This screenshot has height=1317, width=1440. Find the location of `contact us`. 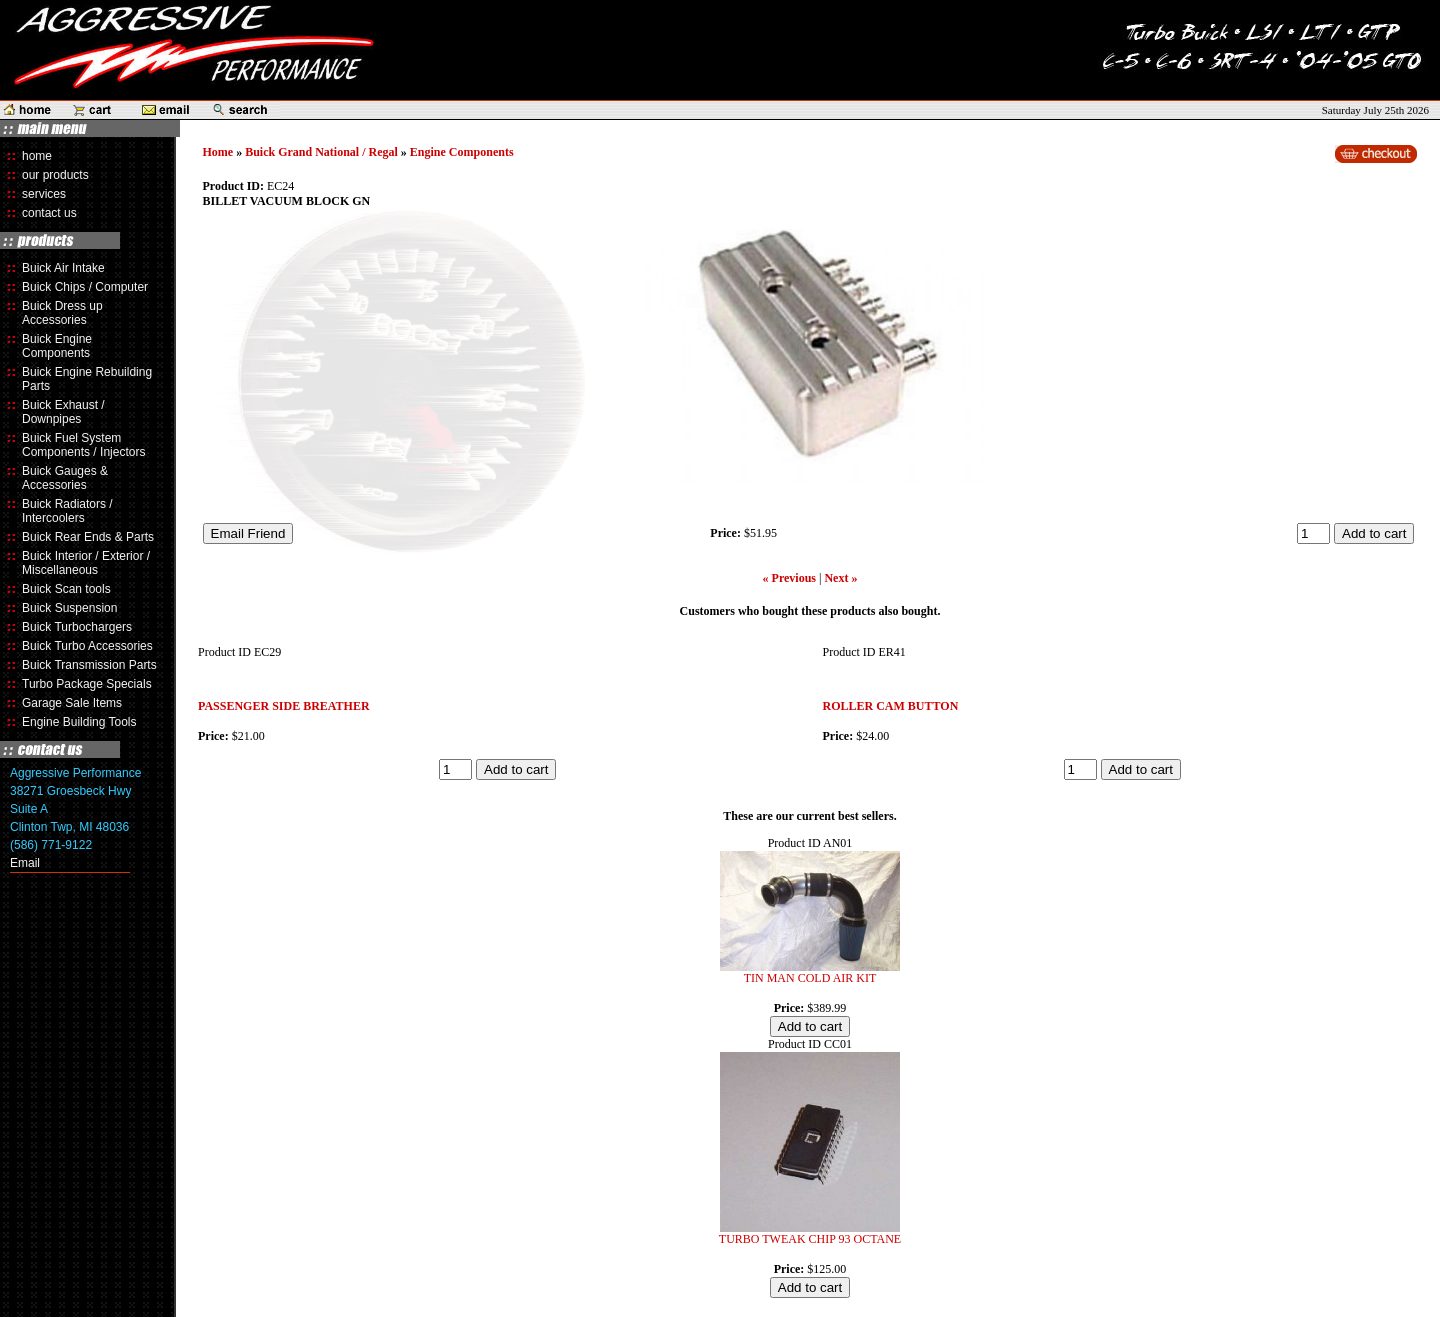

contact us is located at coordinates (49, 213).